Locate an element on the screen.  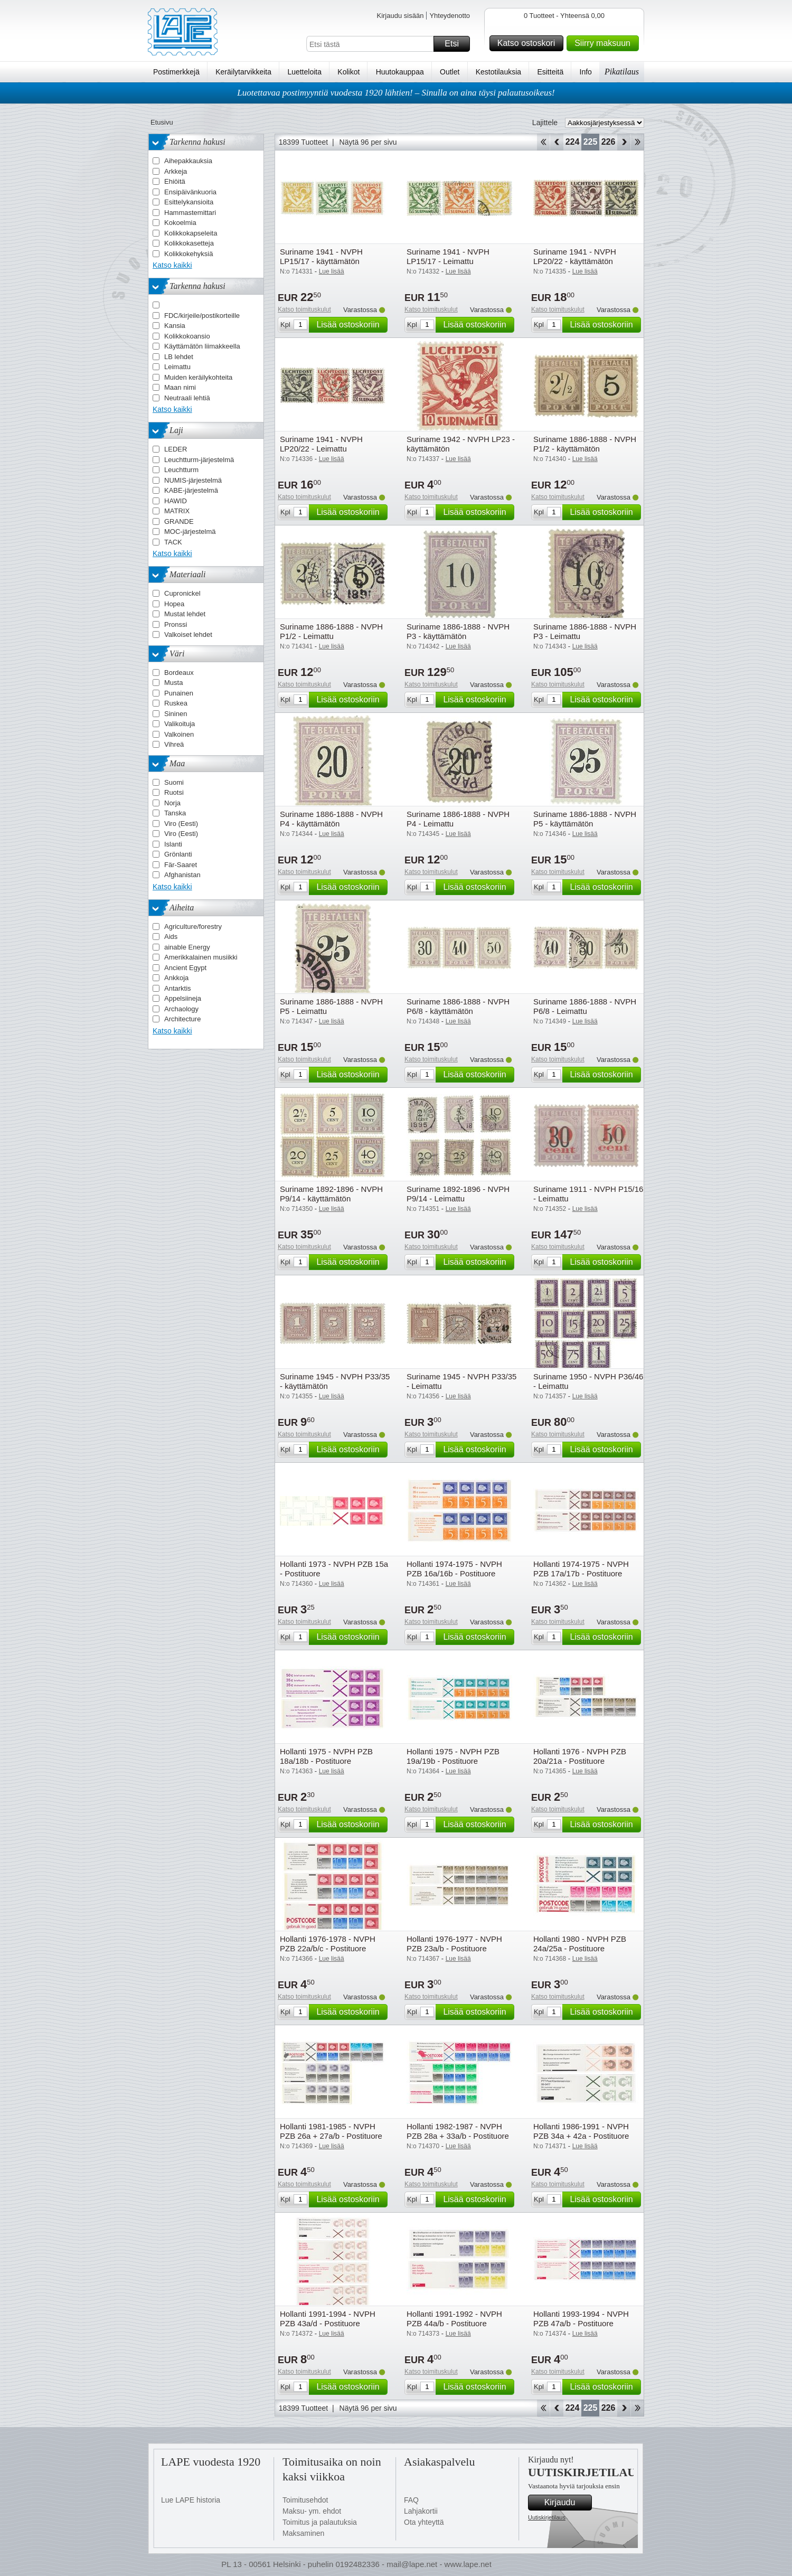
Maksaminen is located at coordinates (303, 2533).